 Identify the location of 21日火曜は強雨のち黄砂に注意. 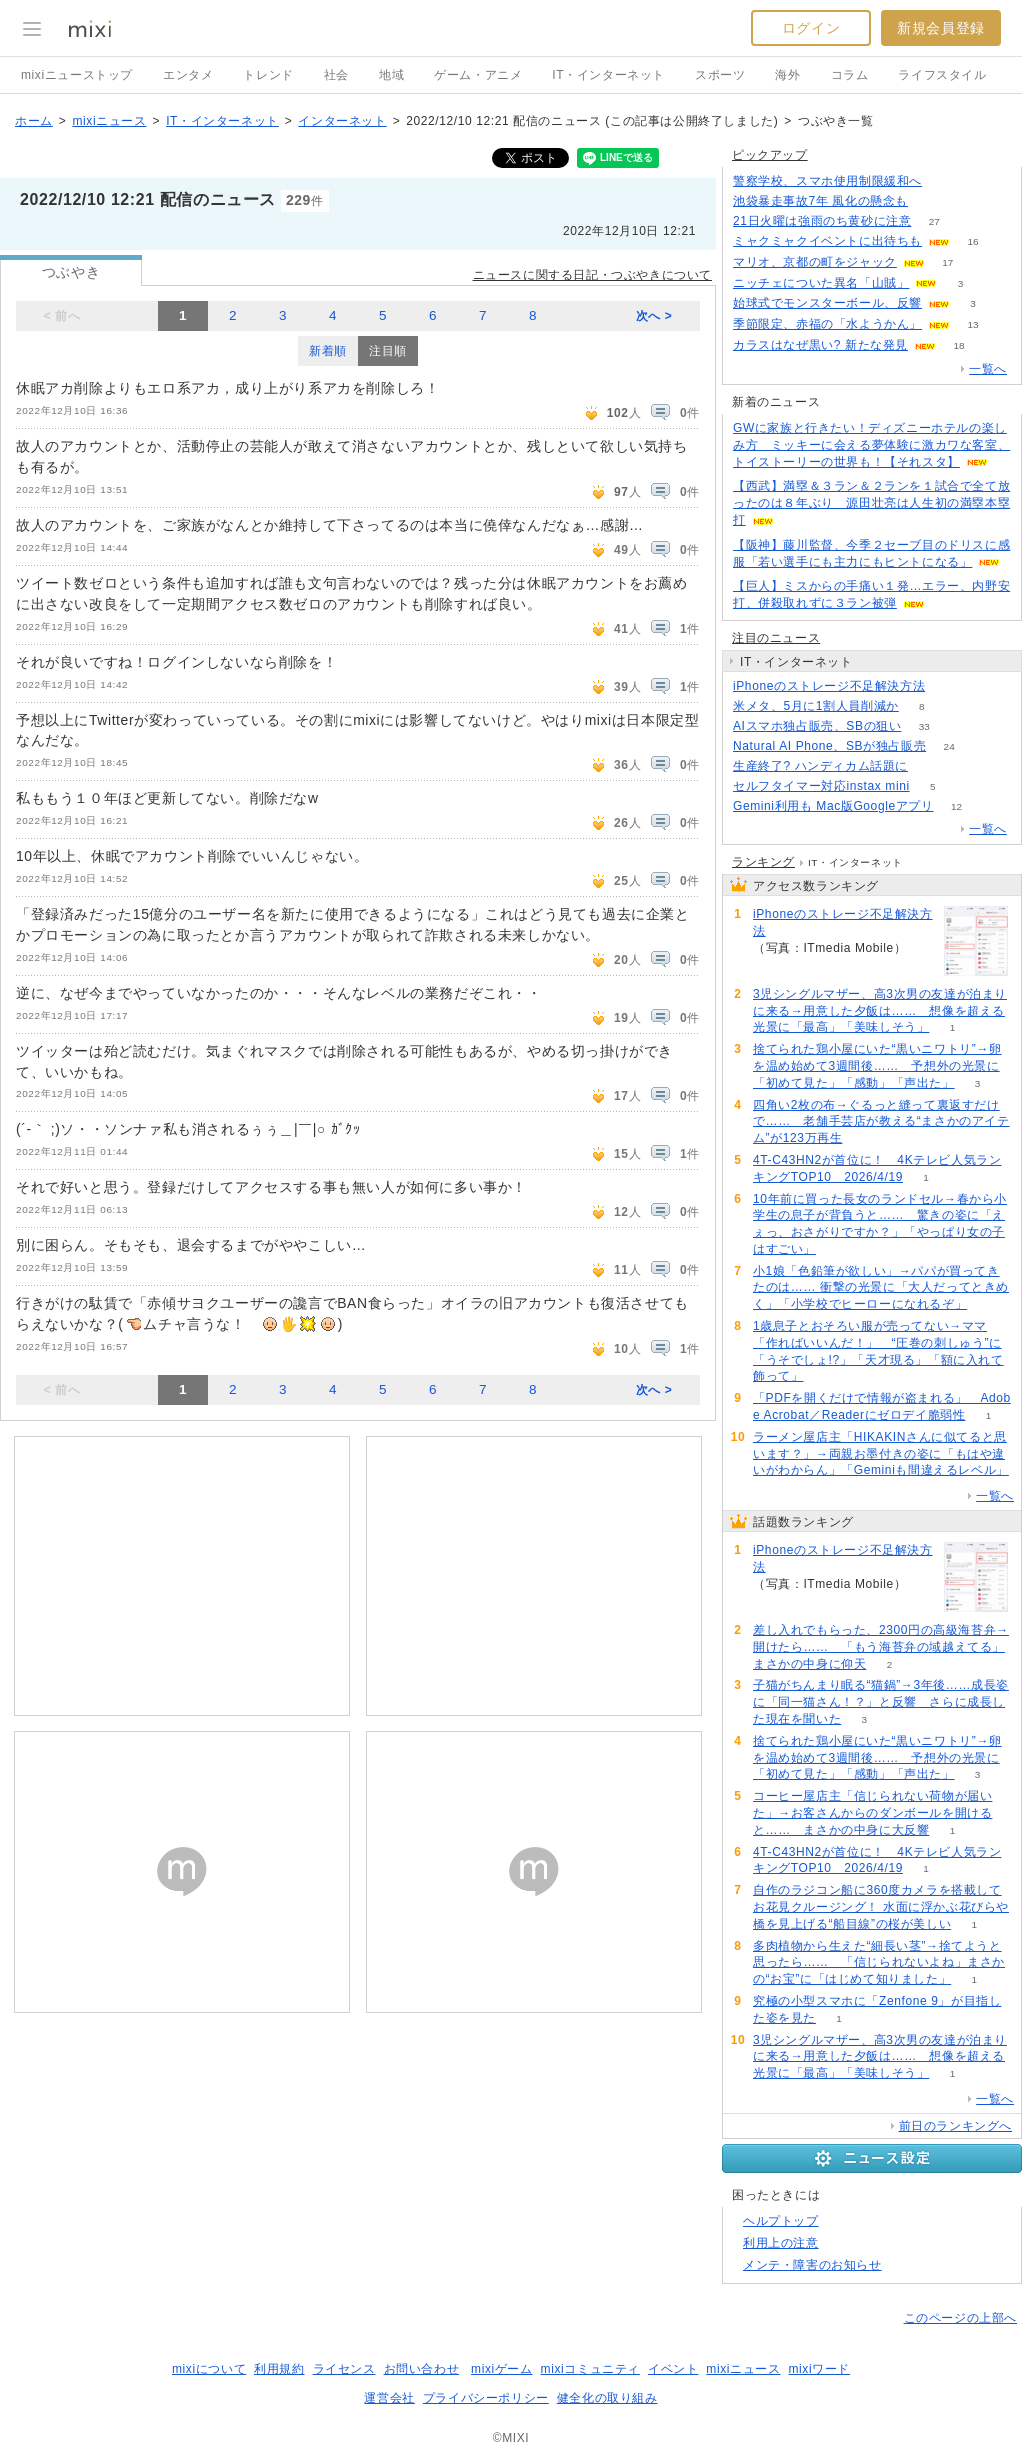
(822, 221).